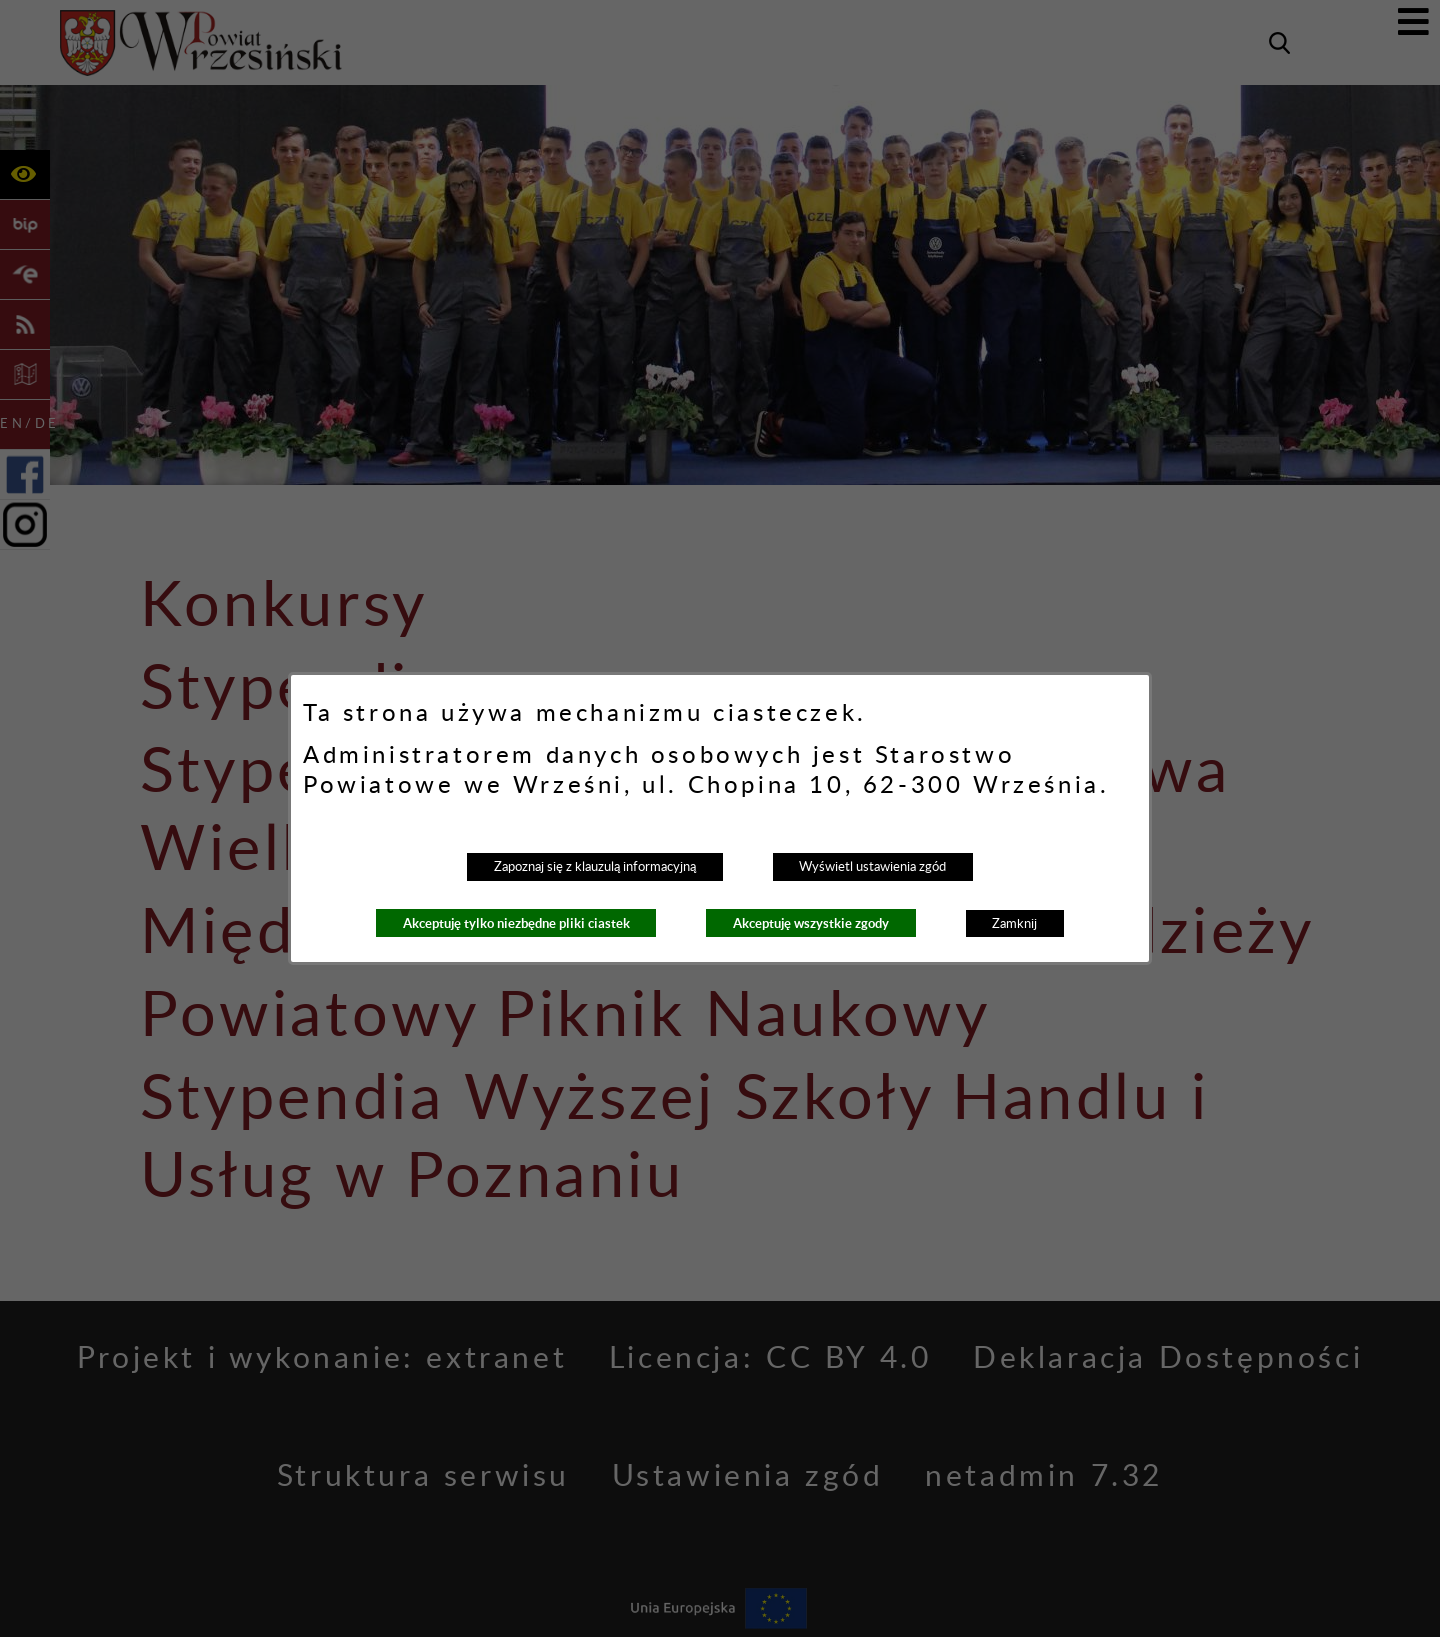 The height and width of the screenshot is (1637, 1440). I want to click on Akceptuję wszystkie zgody, so click(811, 923).